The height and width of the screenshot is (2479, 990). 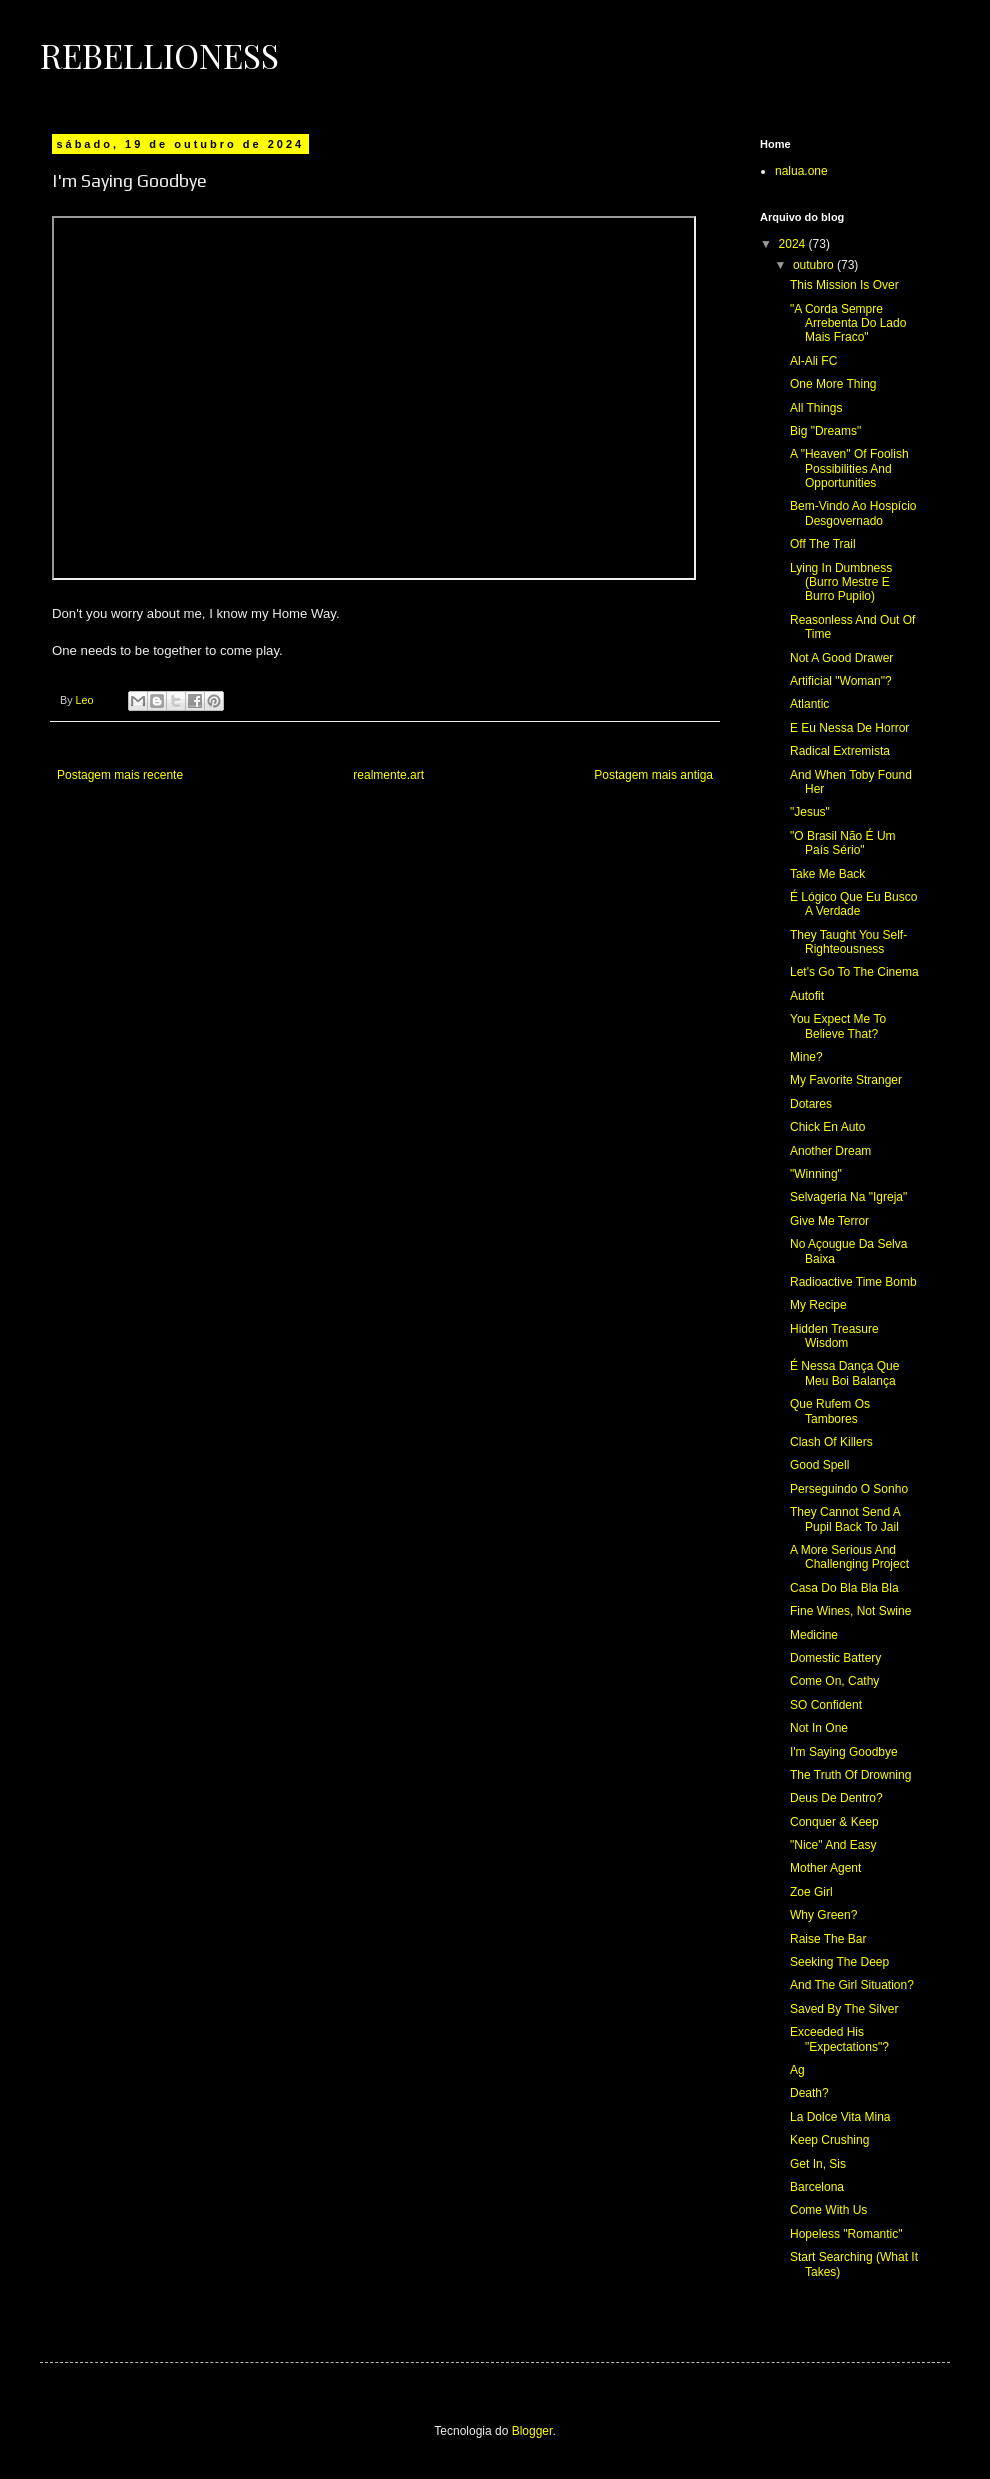 What do you see at coordinates (834, 1681) in the screenshot?
I see `Come On, Cathy` at bounding box center [834, 1681].